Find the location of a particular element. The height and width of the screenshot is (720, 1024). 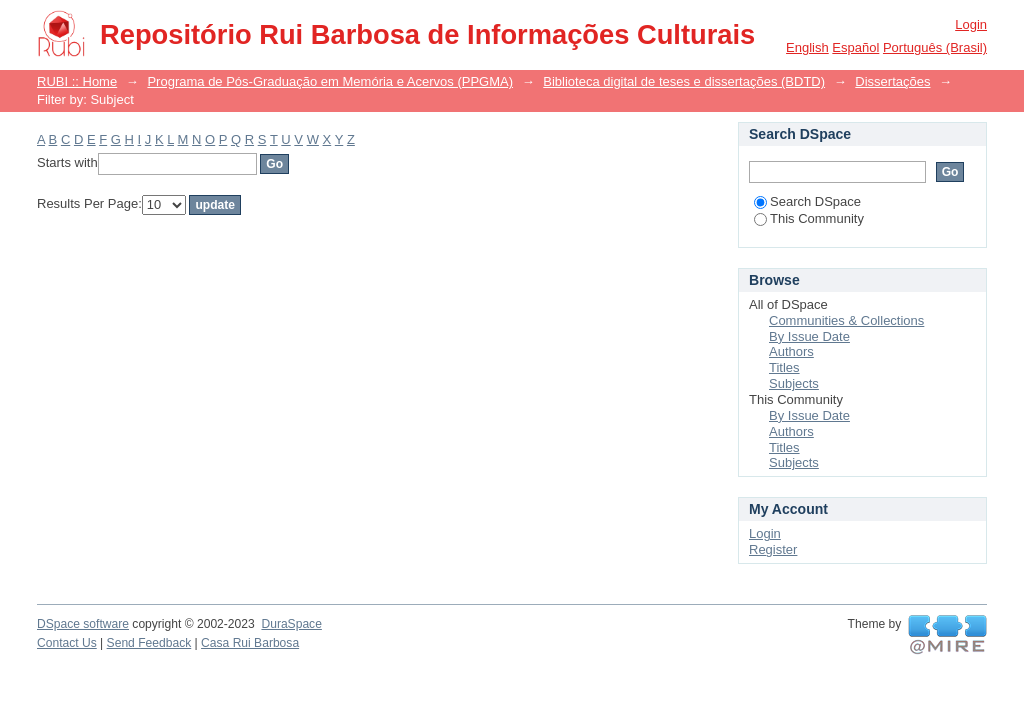

Authors is located at coordinates (791, 351).